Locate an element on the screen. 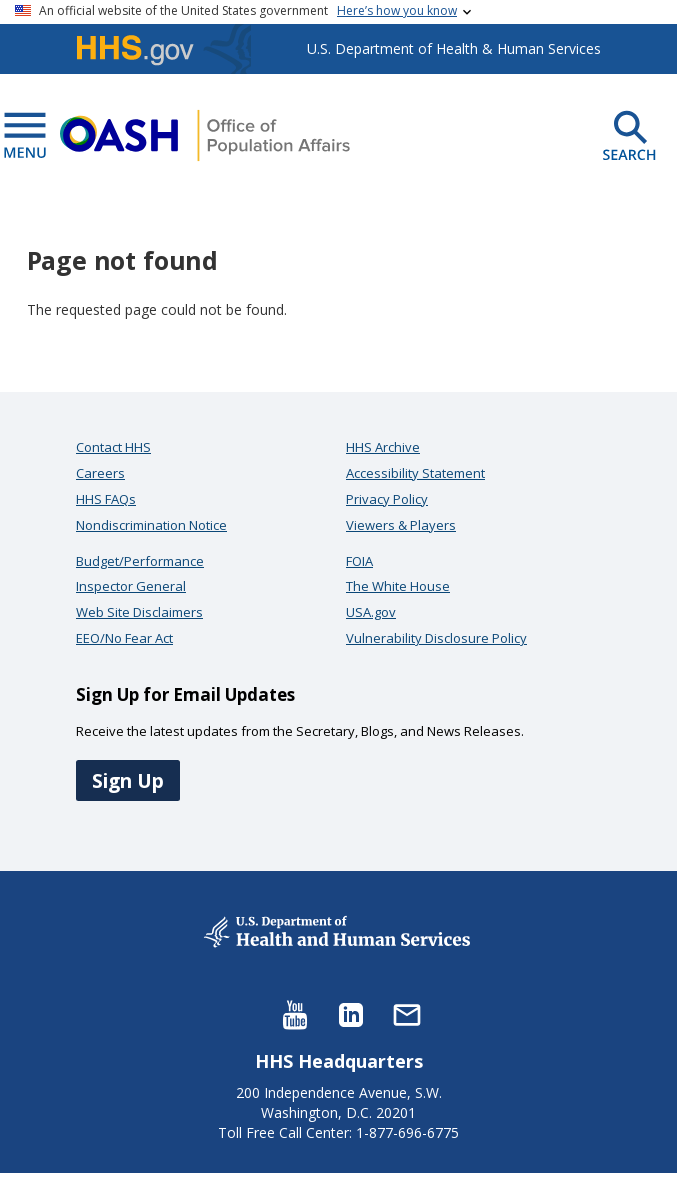 This screenshot has width=677, height=1193. Careers is located at coordinates (100, 473).